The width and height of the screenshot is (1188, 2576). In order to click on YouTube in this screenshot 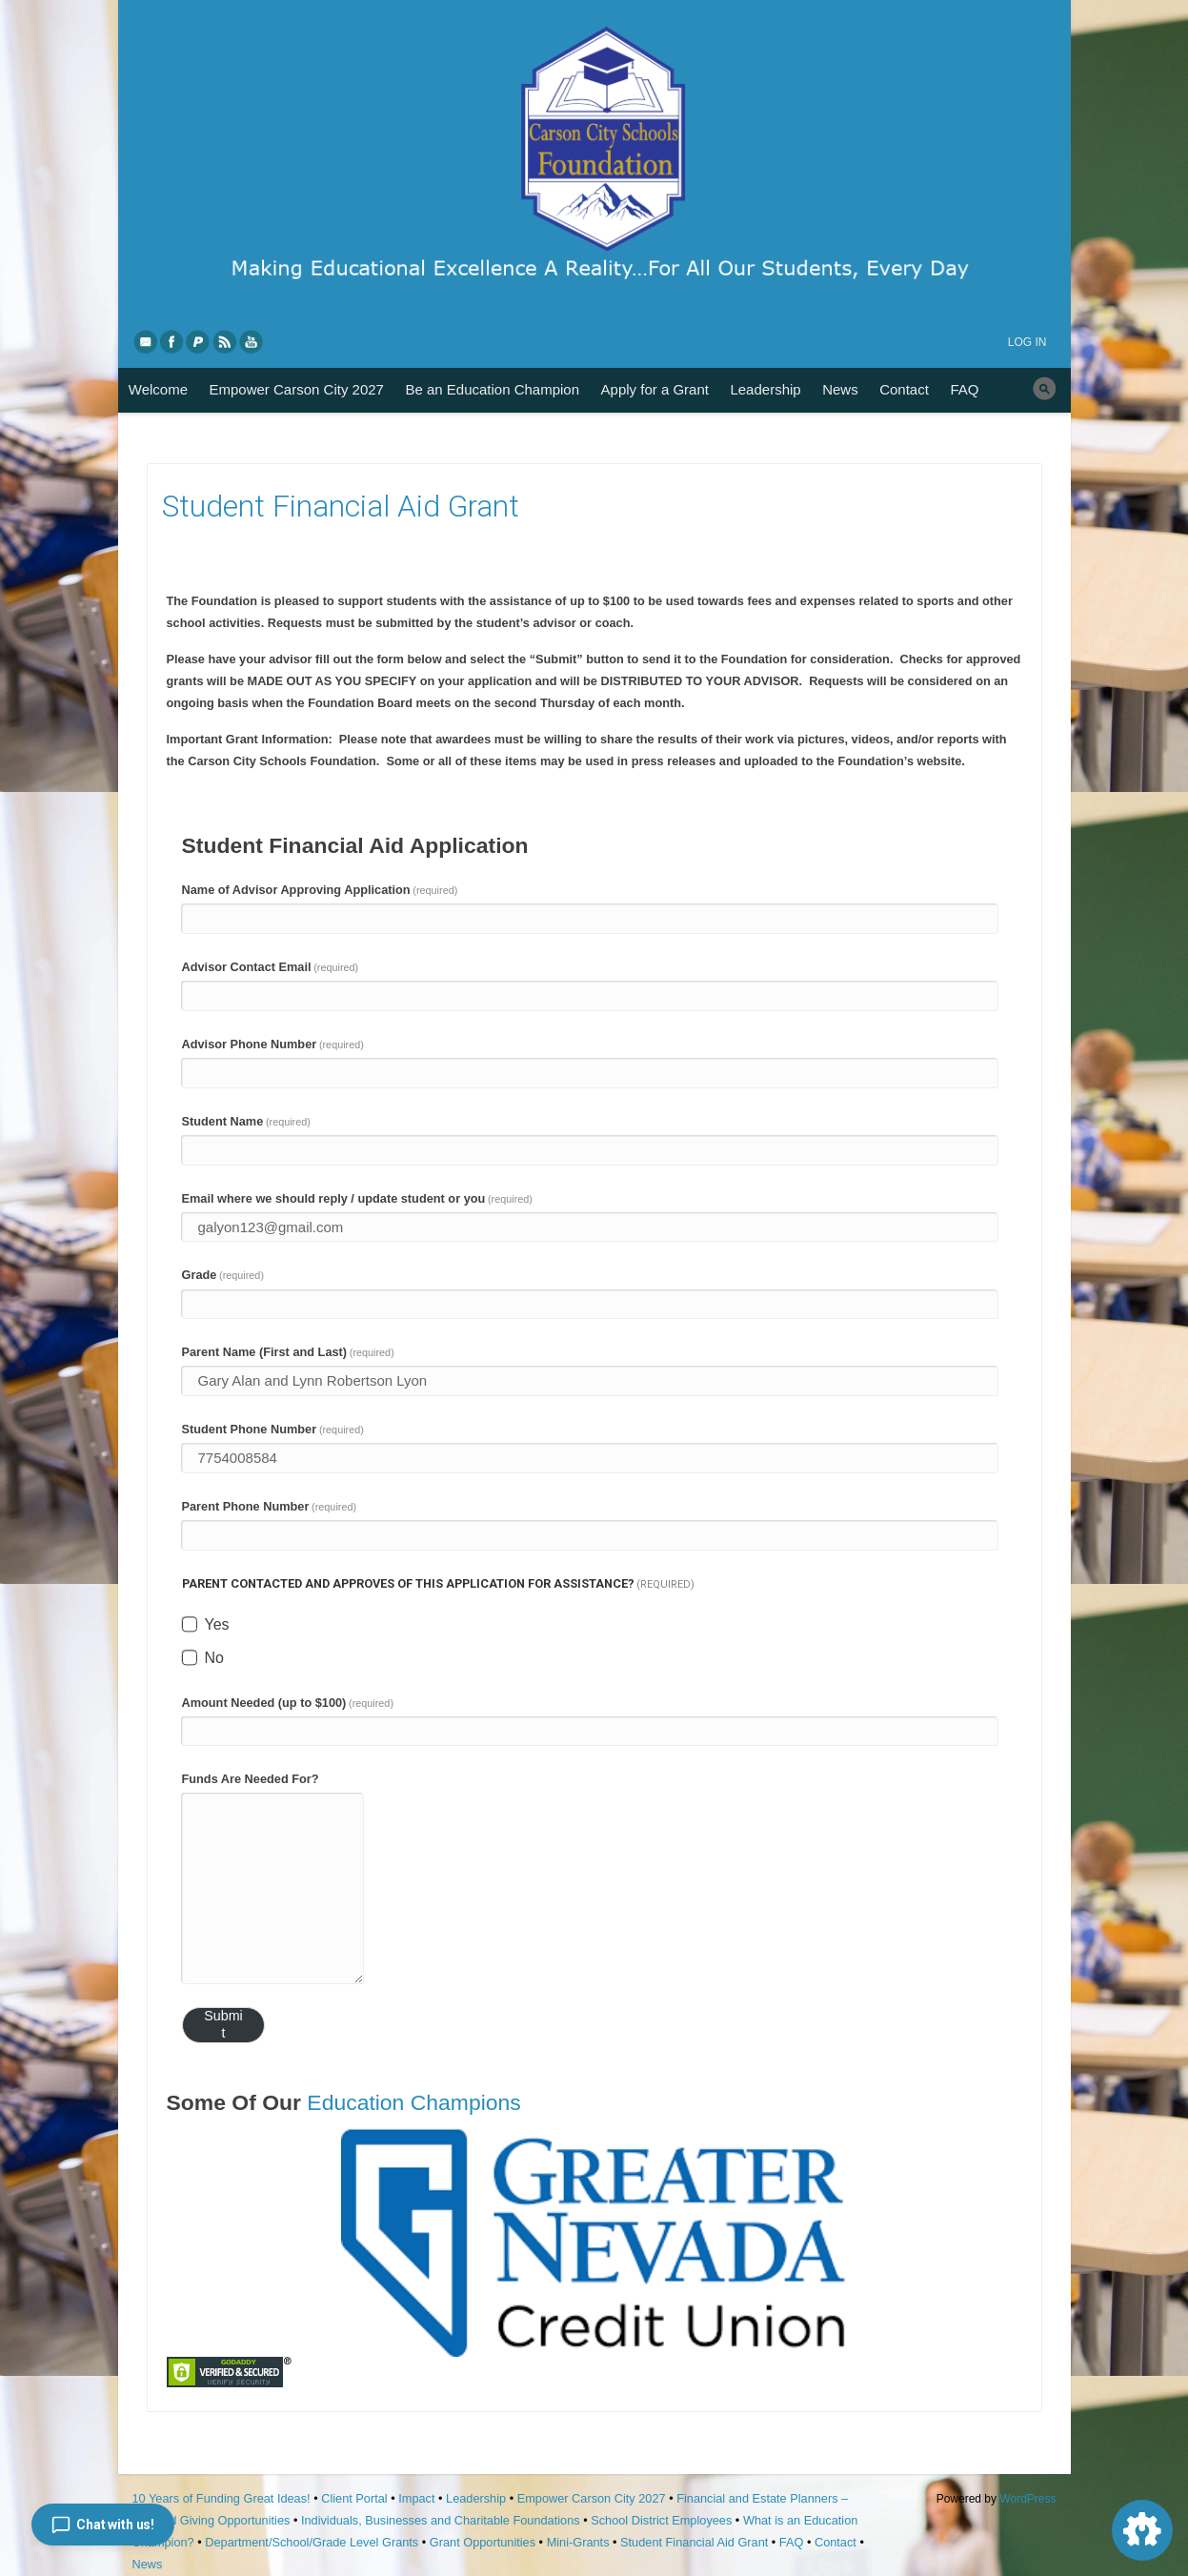, I will do `click(252, 341)`.